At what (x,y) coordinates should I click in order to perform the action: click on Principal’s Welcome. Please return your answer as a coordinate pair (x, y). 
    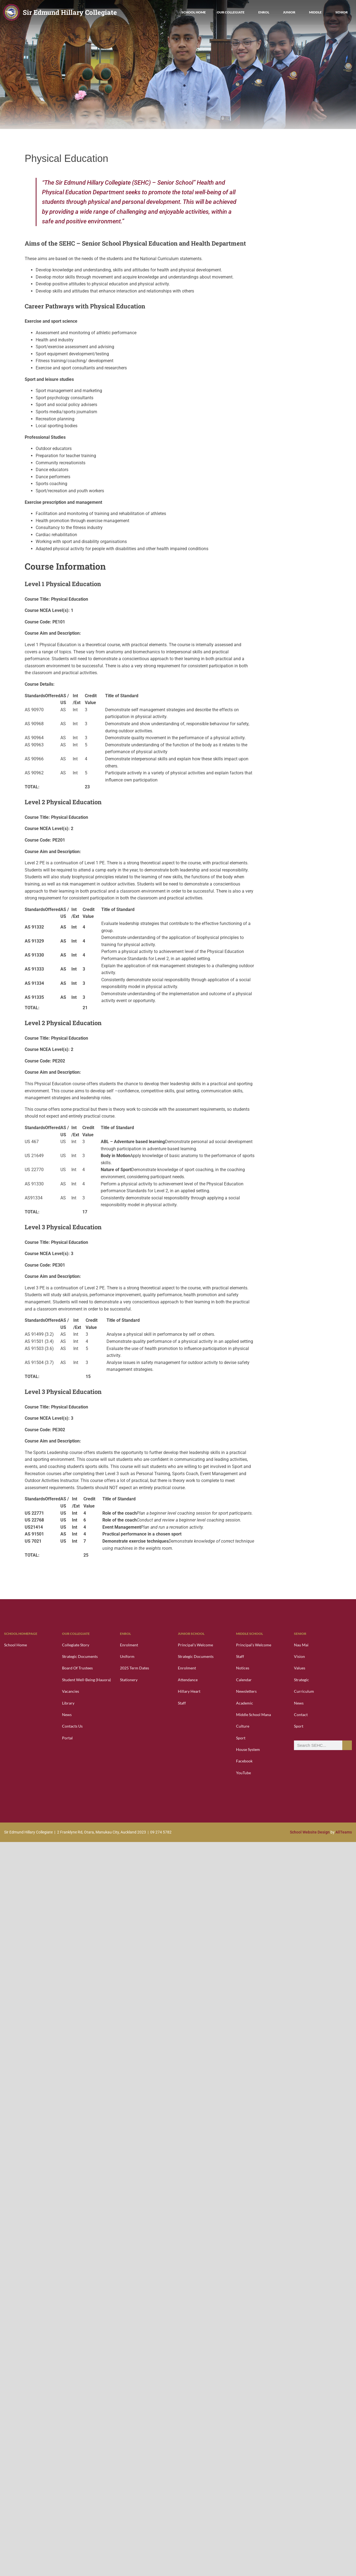
    Looking at the image, I should click on (195, 1645).